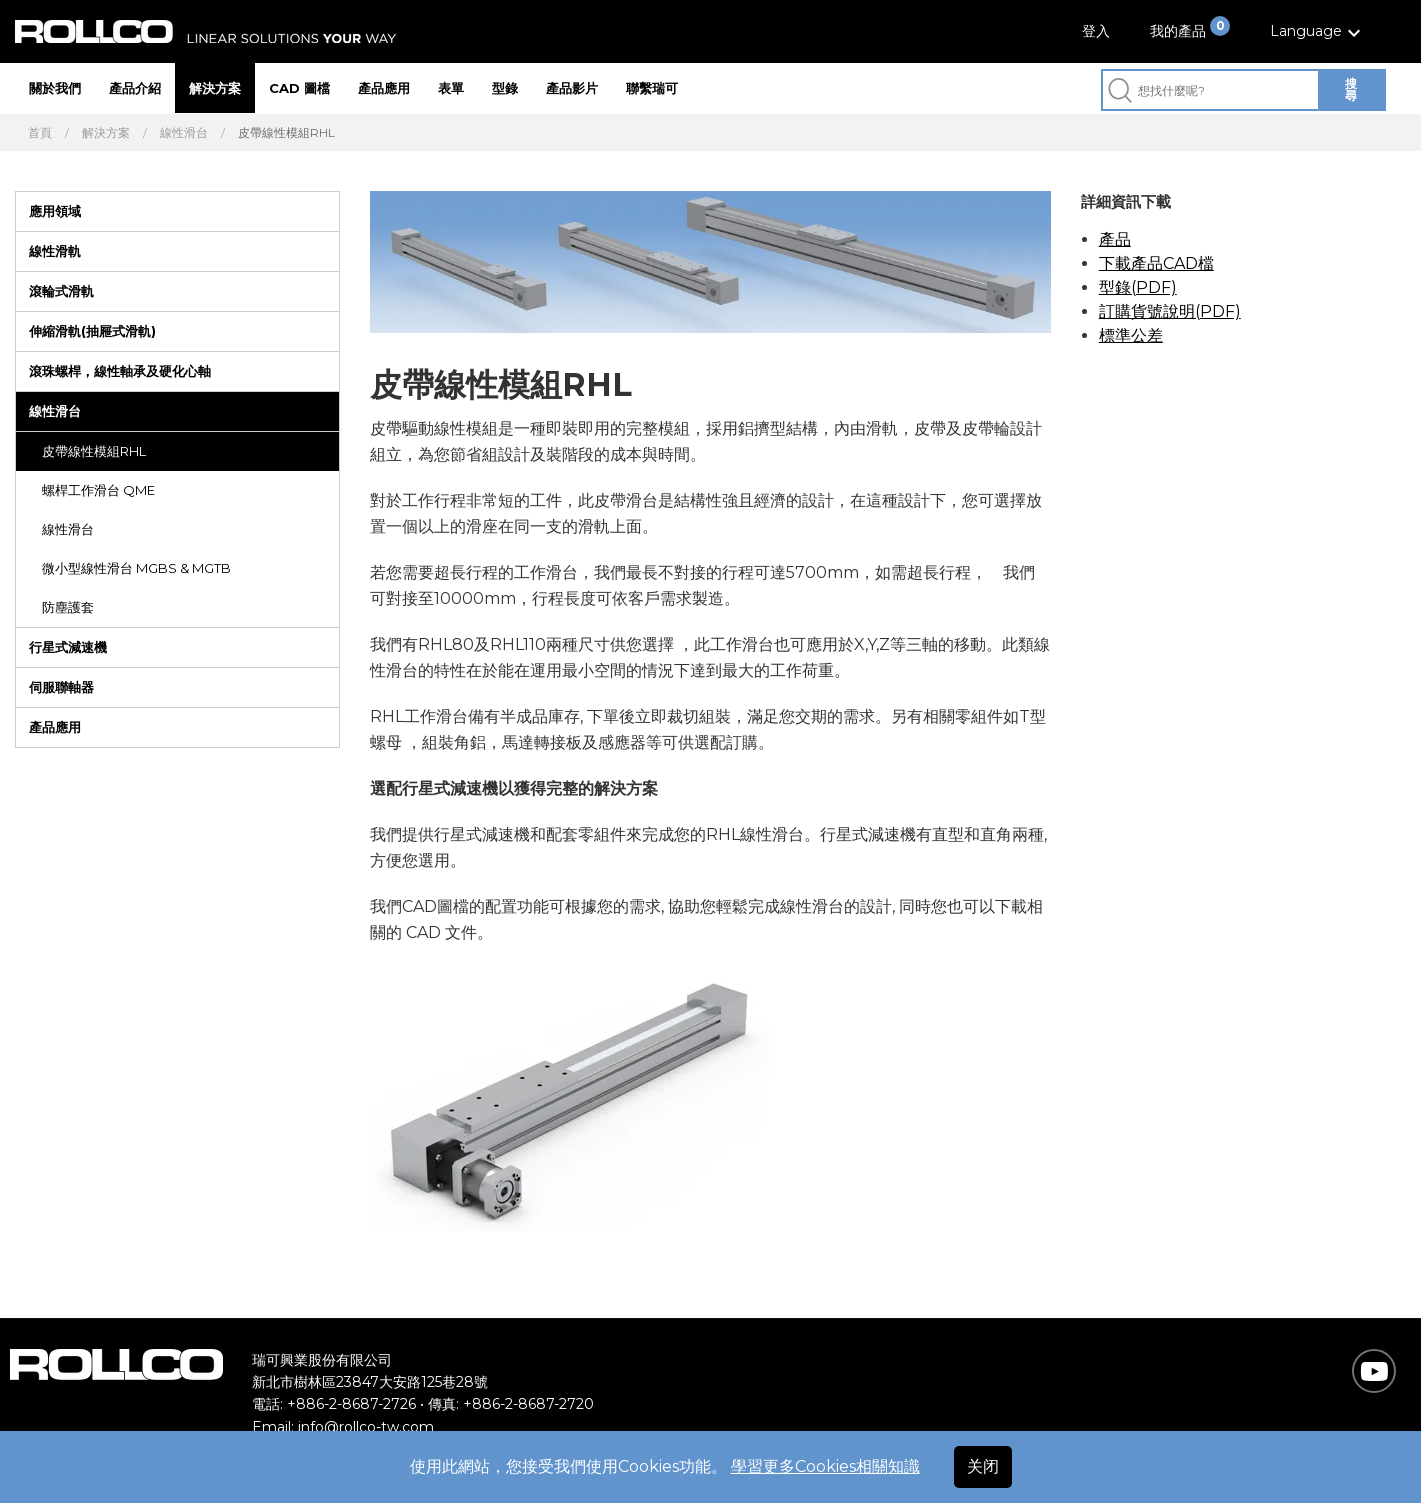 This screenshot has width=1421, height=1503. Describe the element at coordinates (652, 88) in the screenshot. I see `聯繫瑞可` at that location.